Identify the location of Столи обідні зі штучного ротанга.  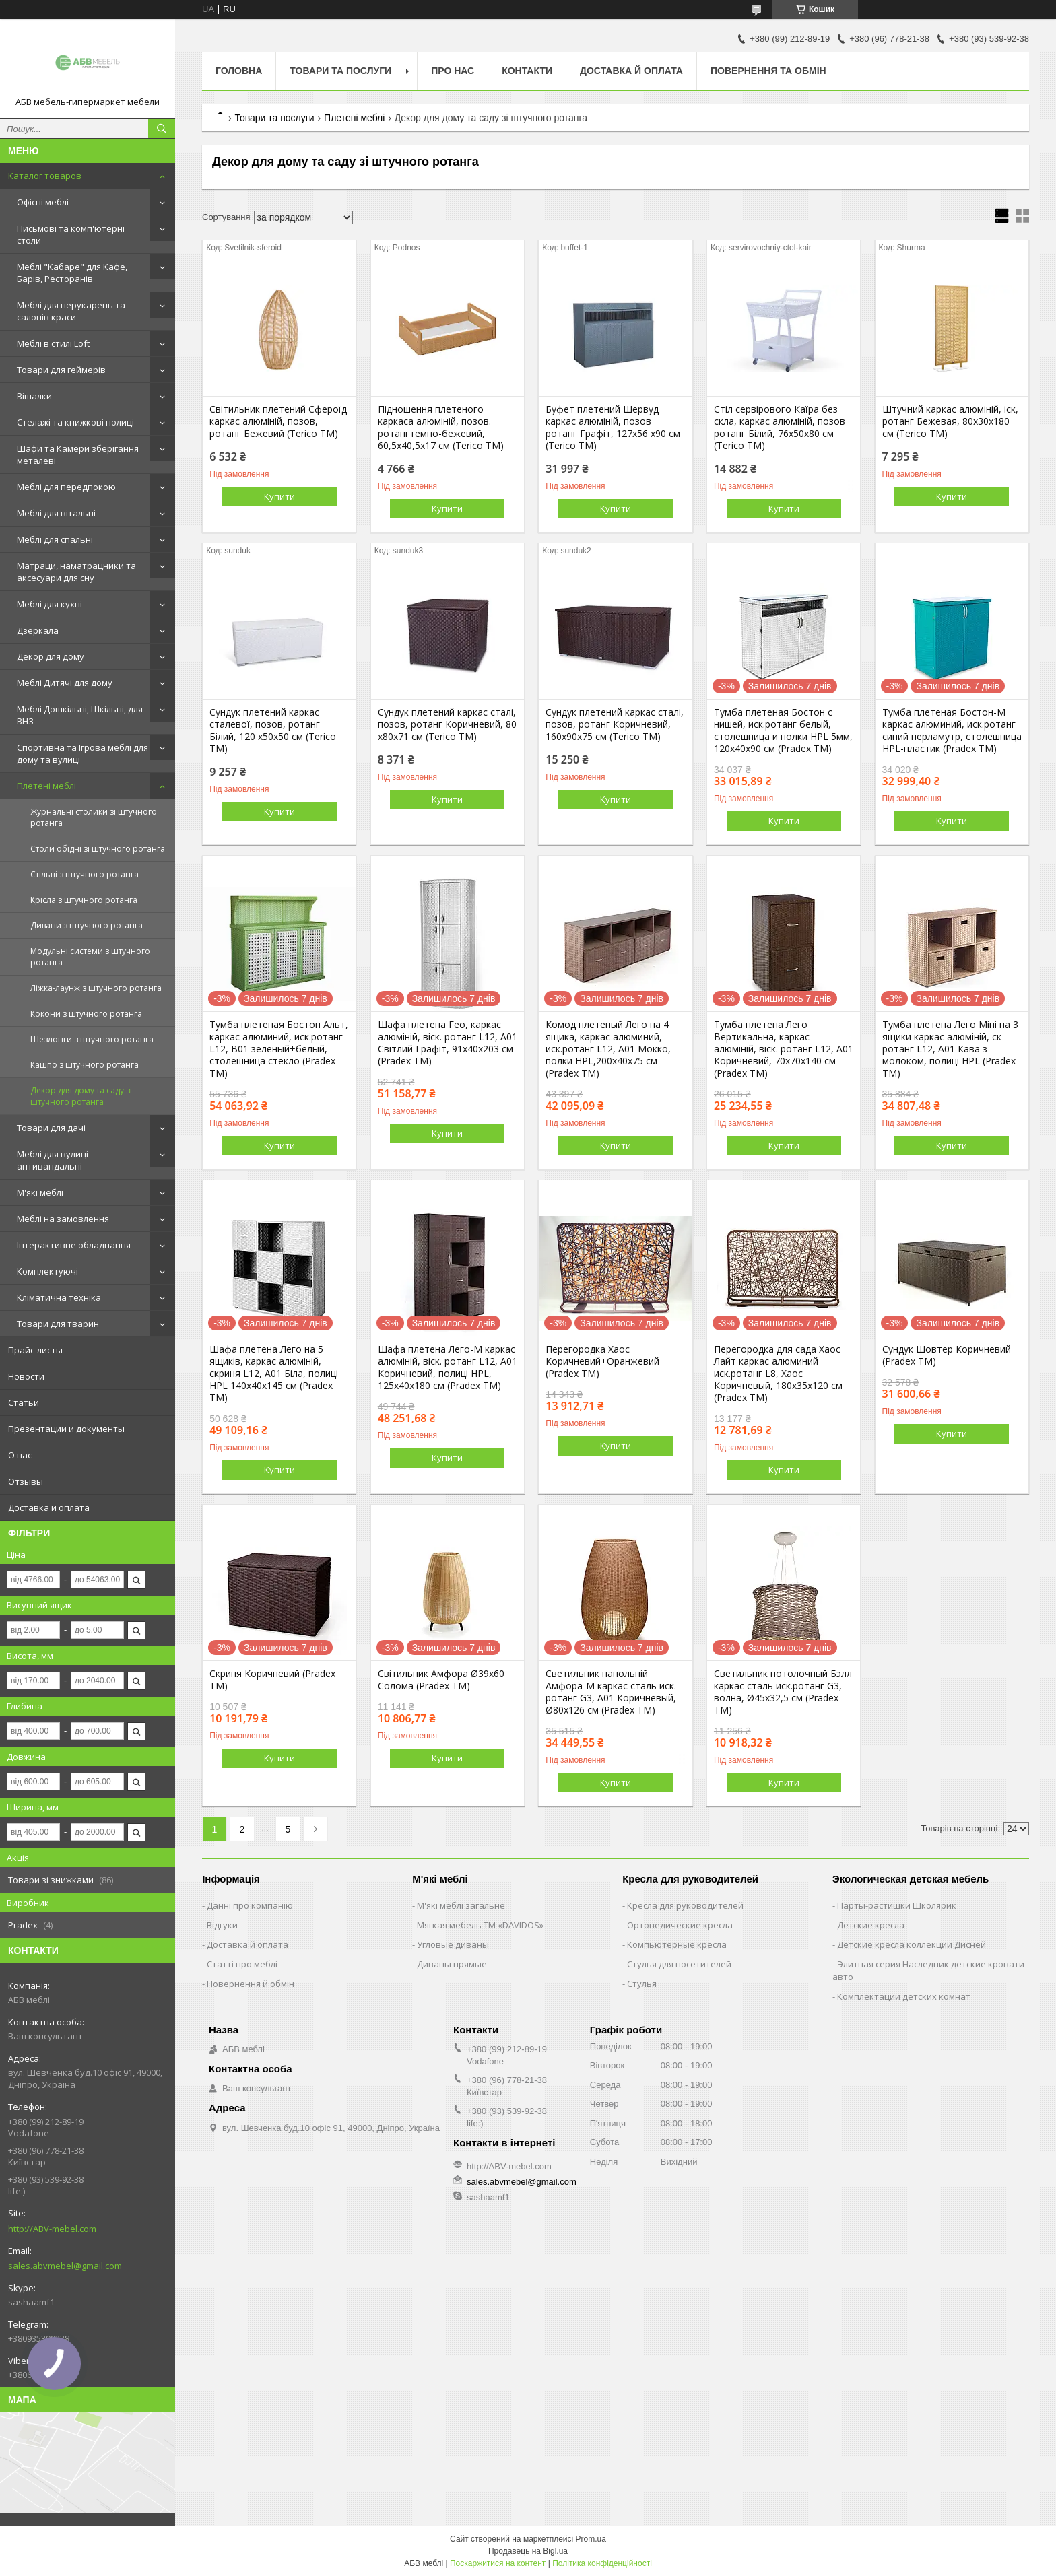
(97, 848).